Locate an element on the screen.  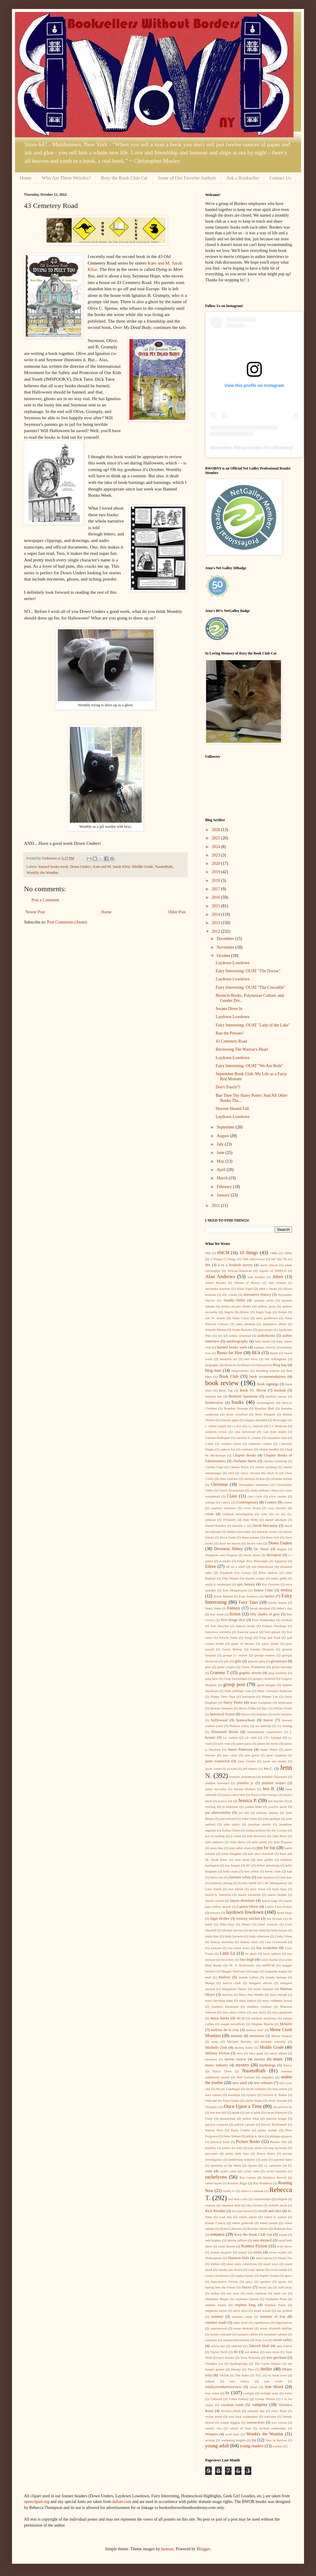
Egyptian is located at coordinates (281, 1561).